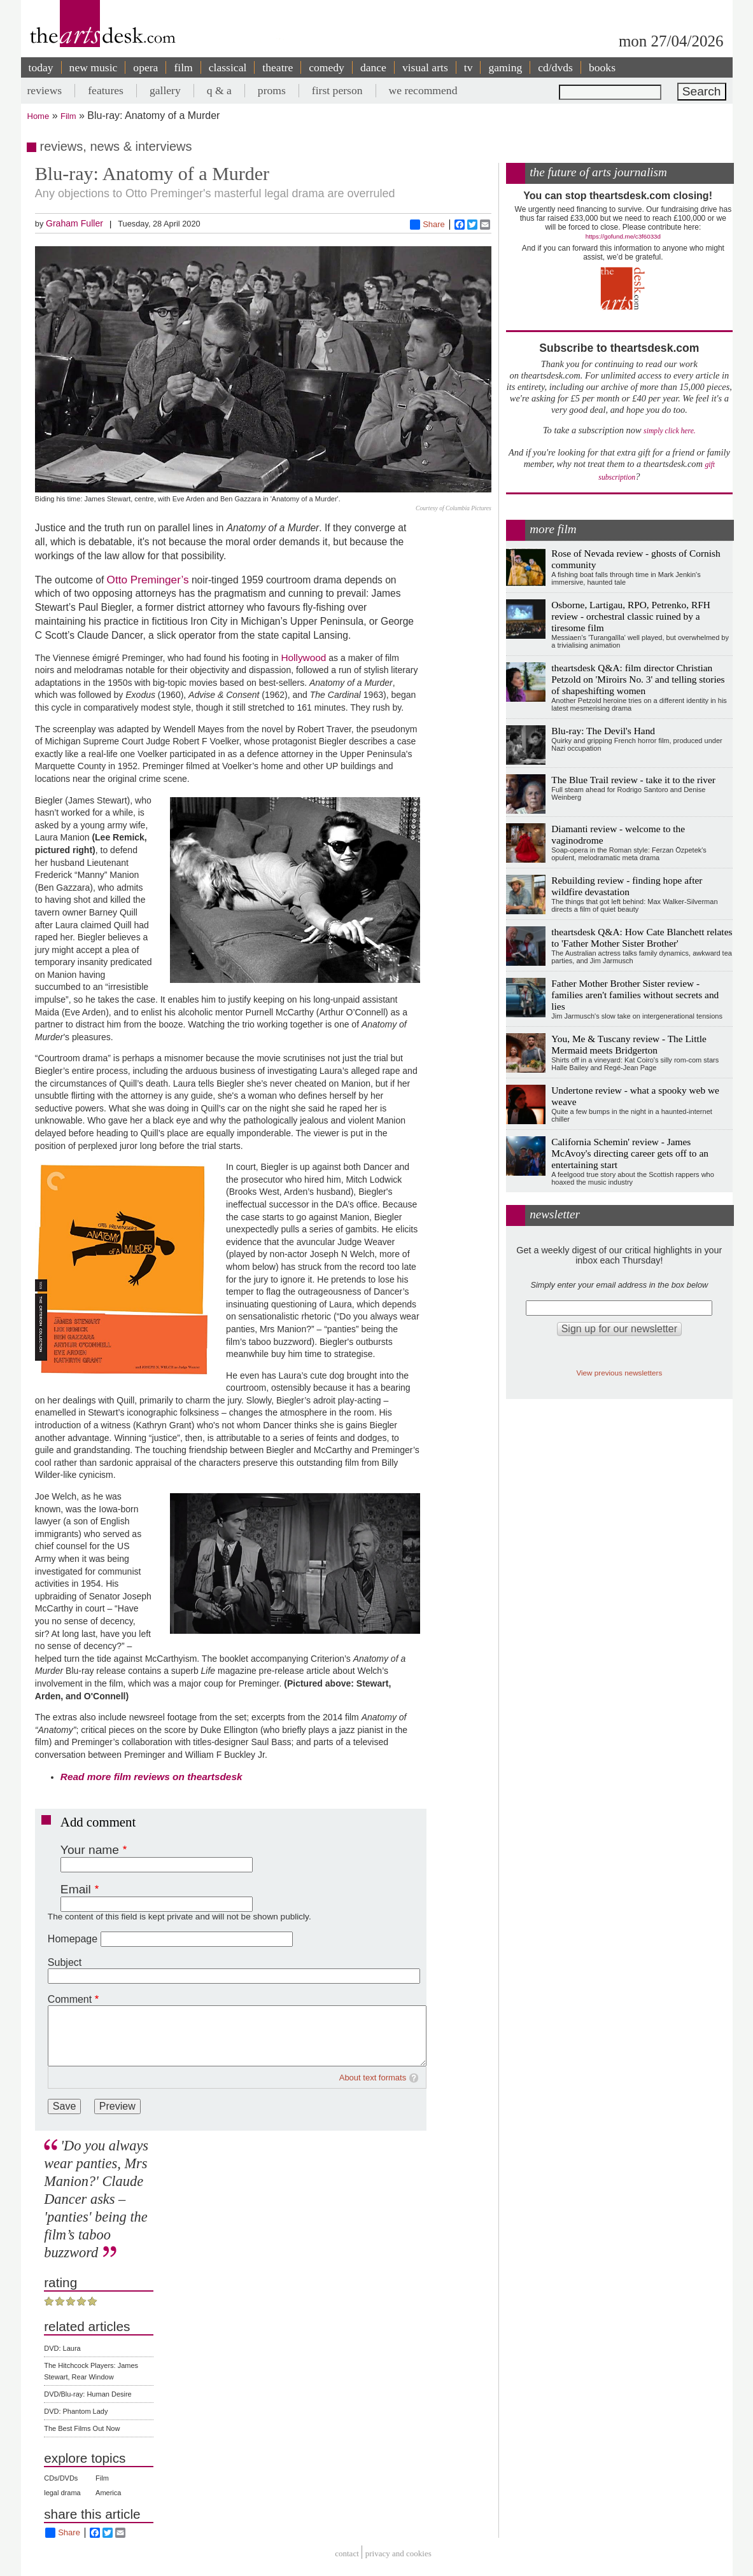  Describe the element at coordinates (183, 67) in the screenshot. I see `film` at that location.